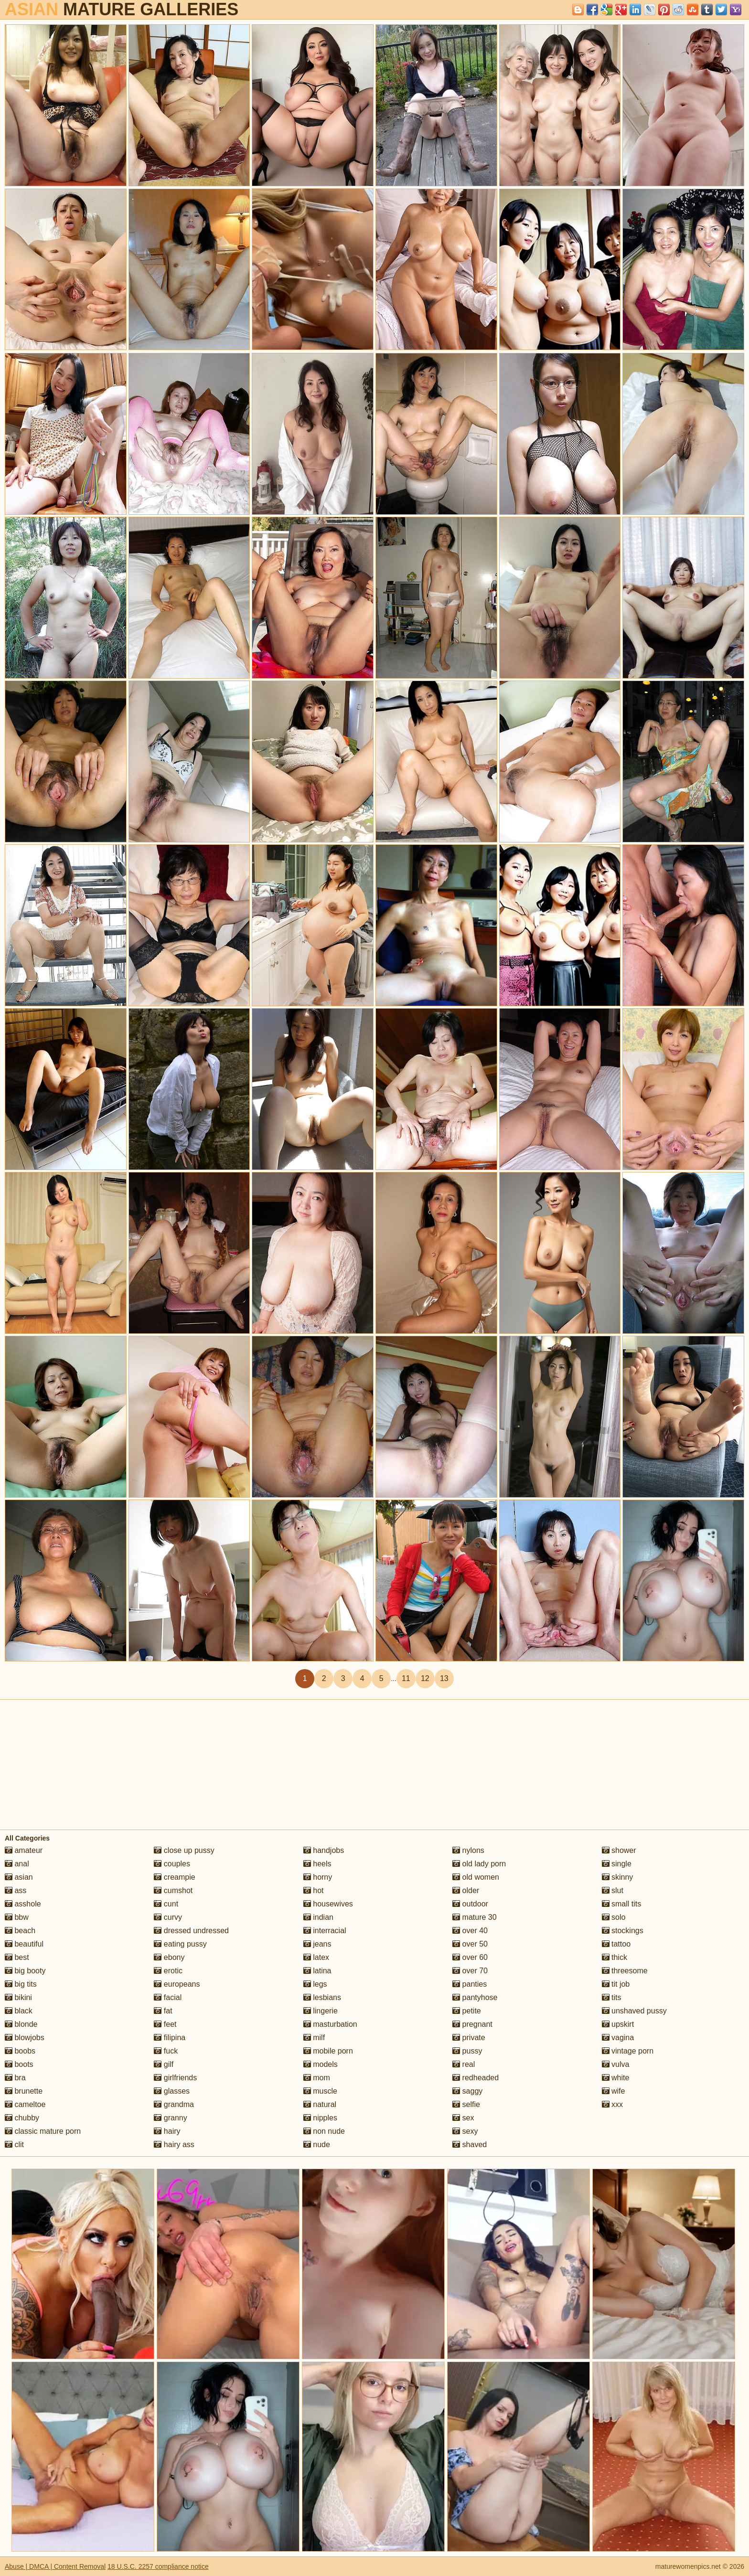  Describe the element at coordinates (616, 2078) in the screenshot. I see `white` at that location.